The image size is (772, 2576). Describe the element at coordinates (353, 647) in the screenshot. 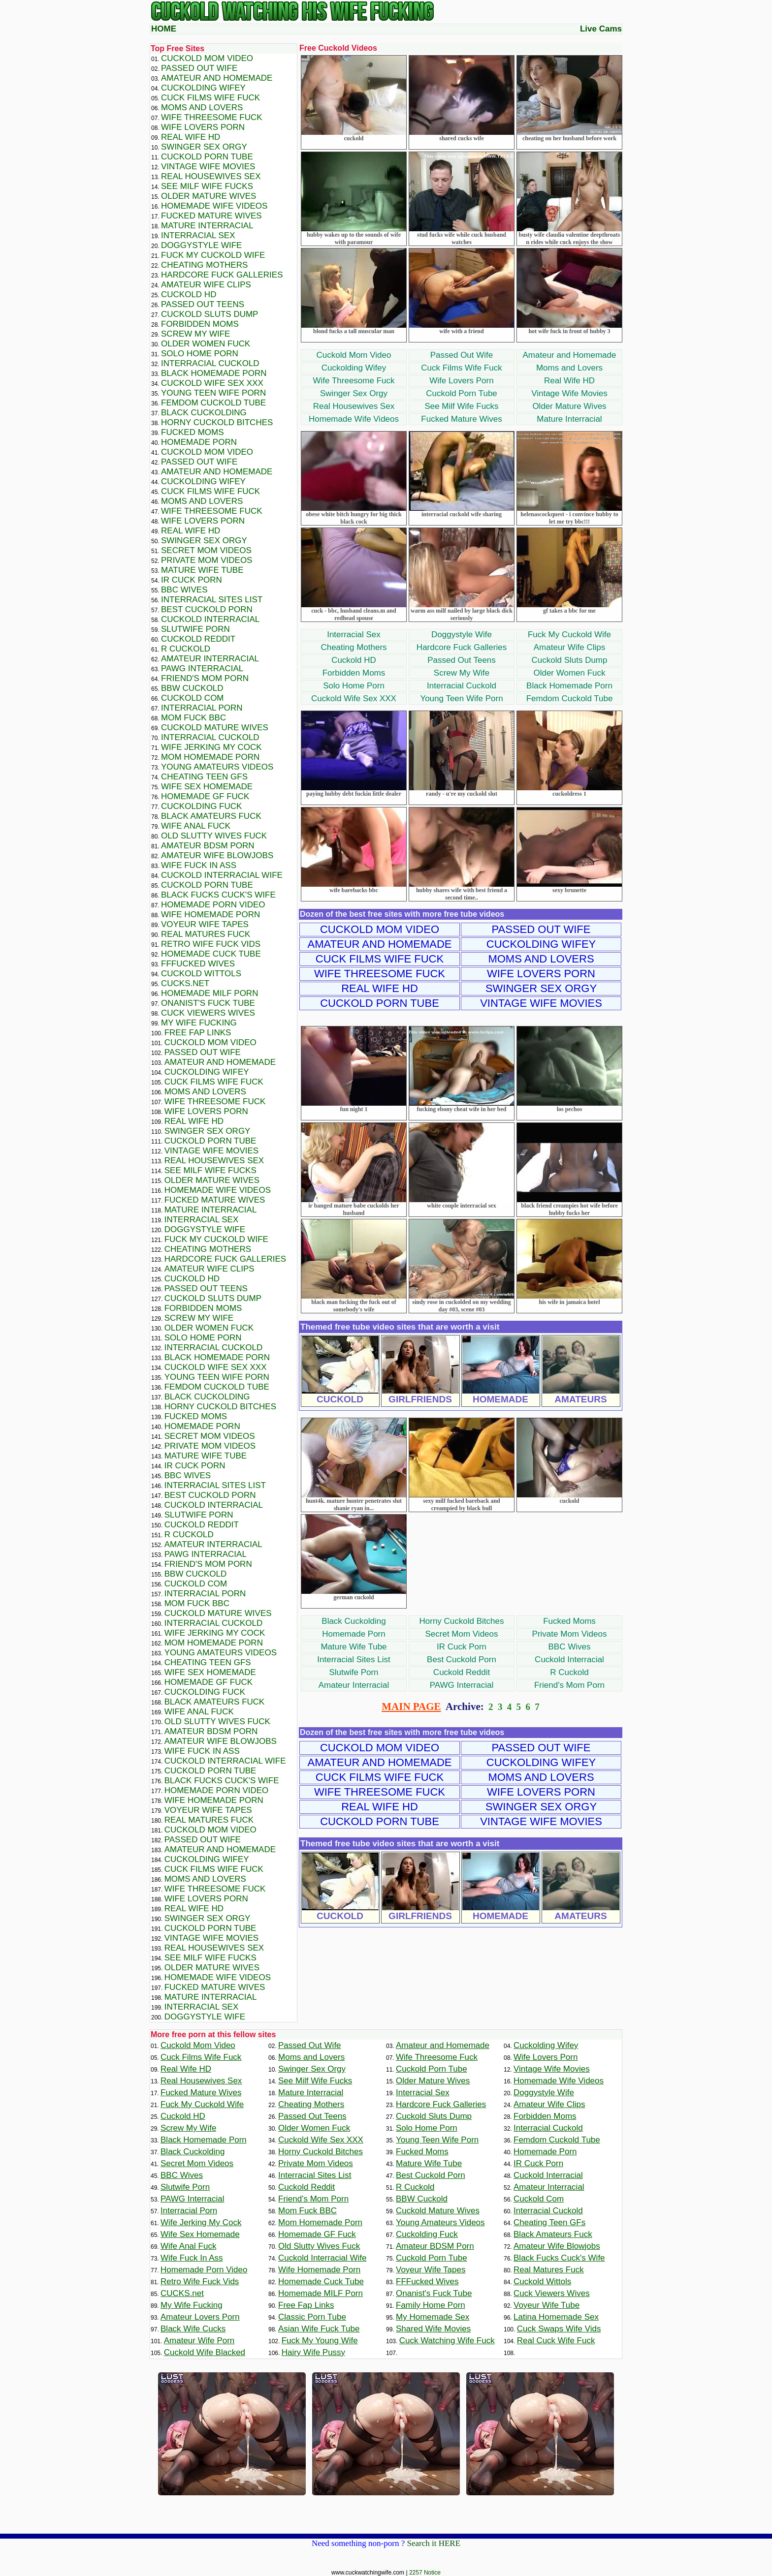

I see `Cheating Mothers` at that location.